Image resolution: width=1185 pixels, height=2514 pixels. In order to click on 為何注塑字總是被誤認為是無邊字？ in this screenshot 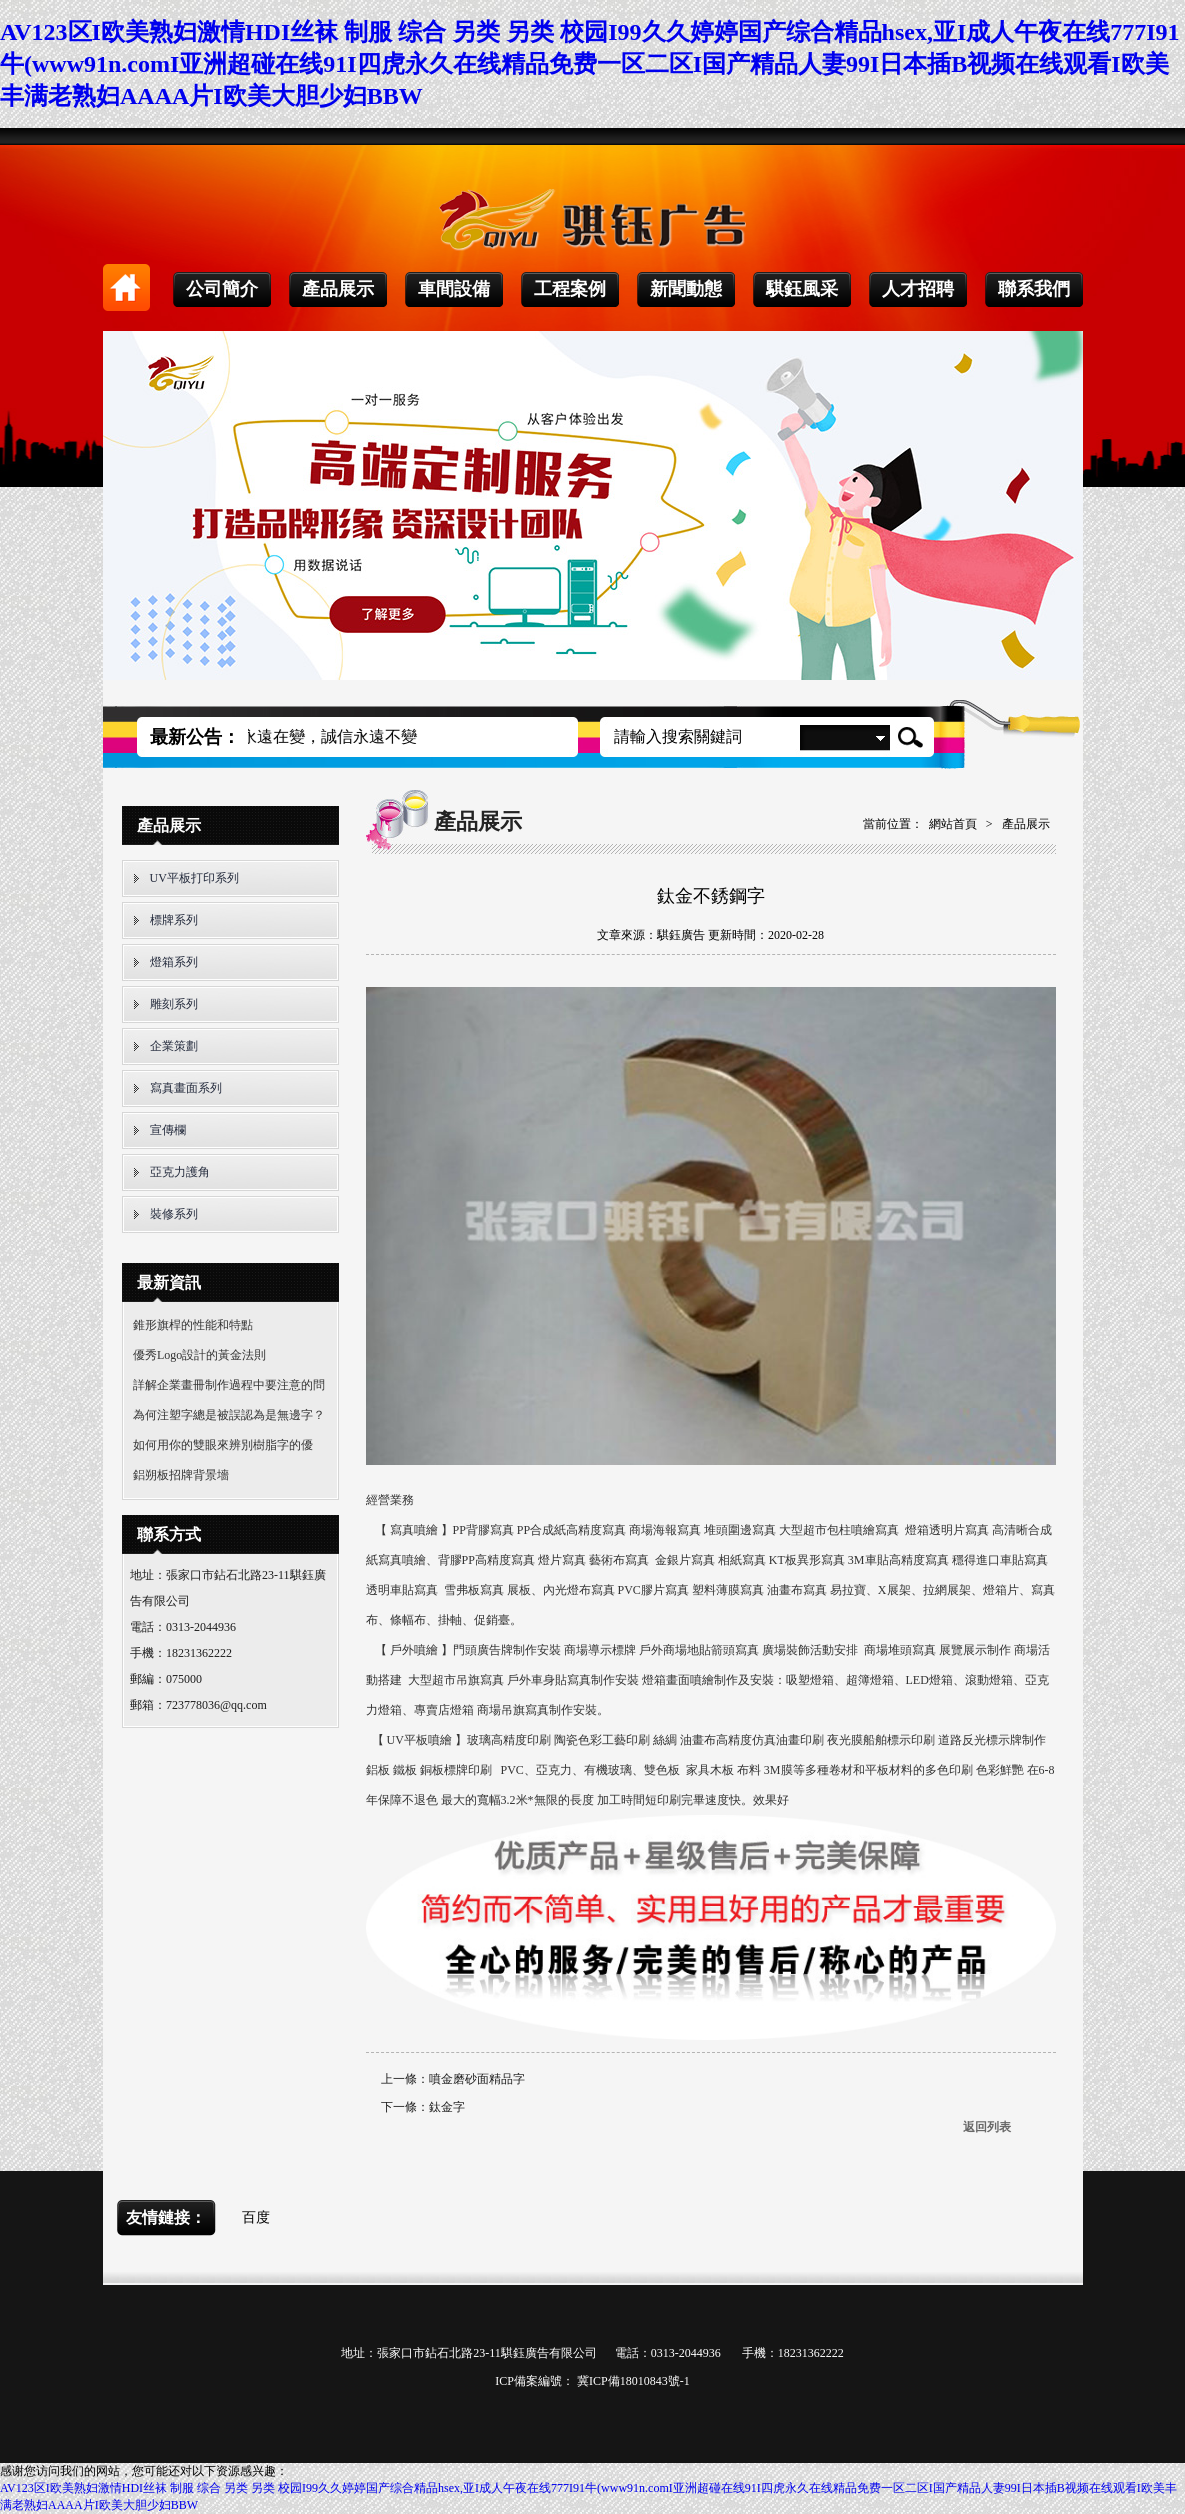, I will do `click(229, 1415)`.